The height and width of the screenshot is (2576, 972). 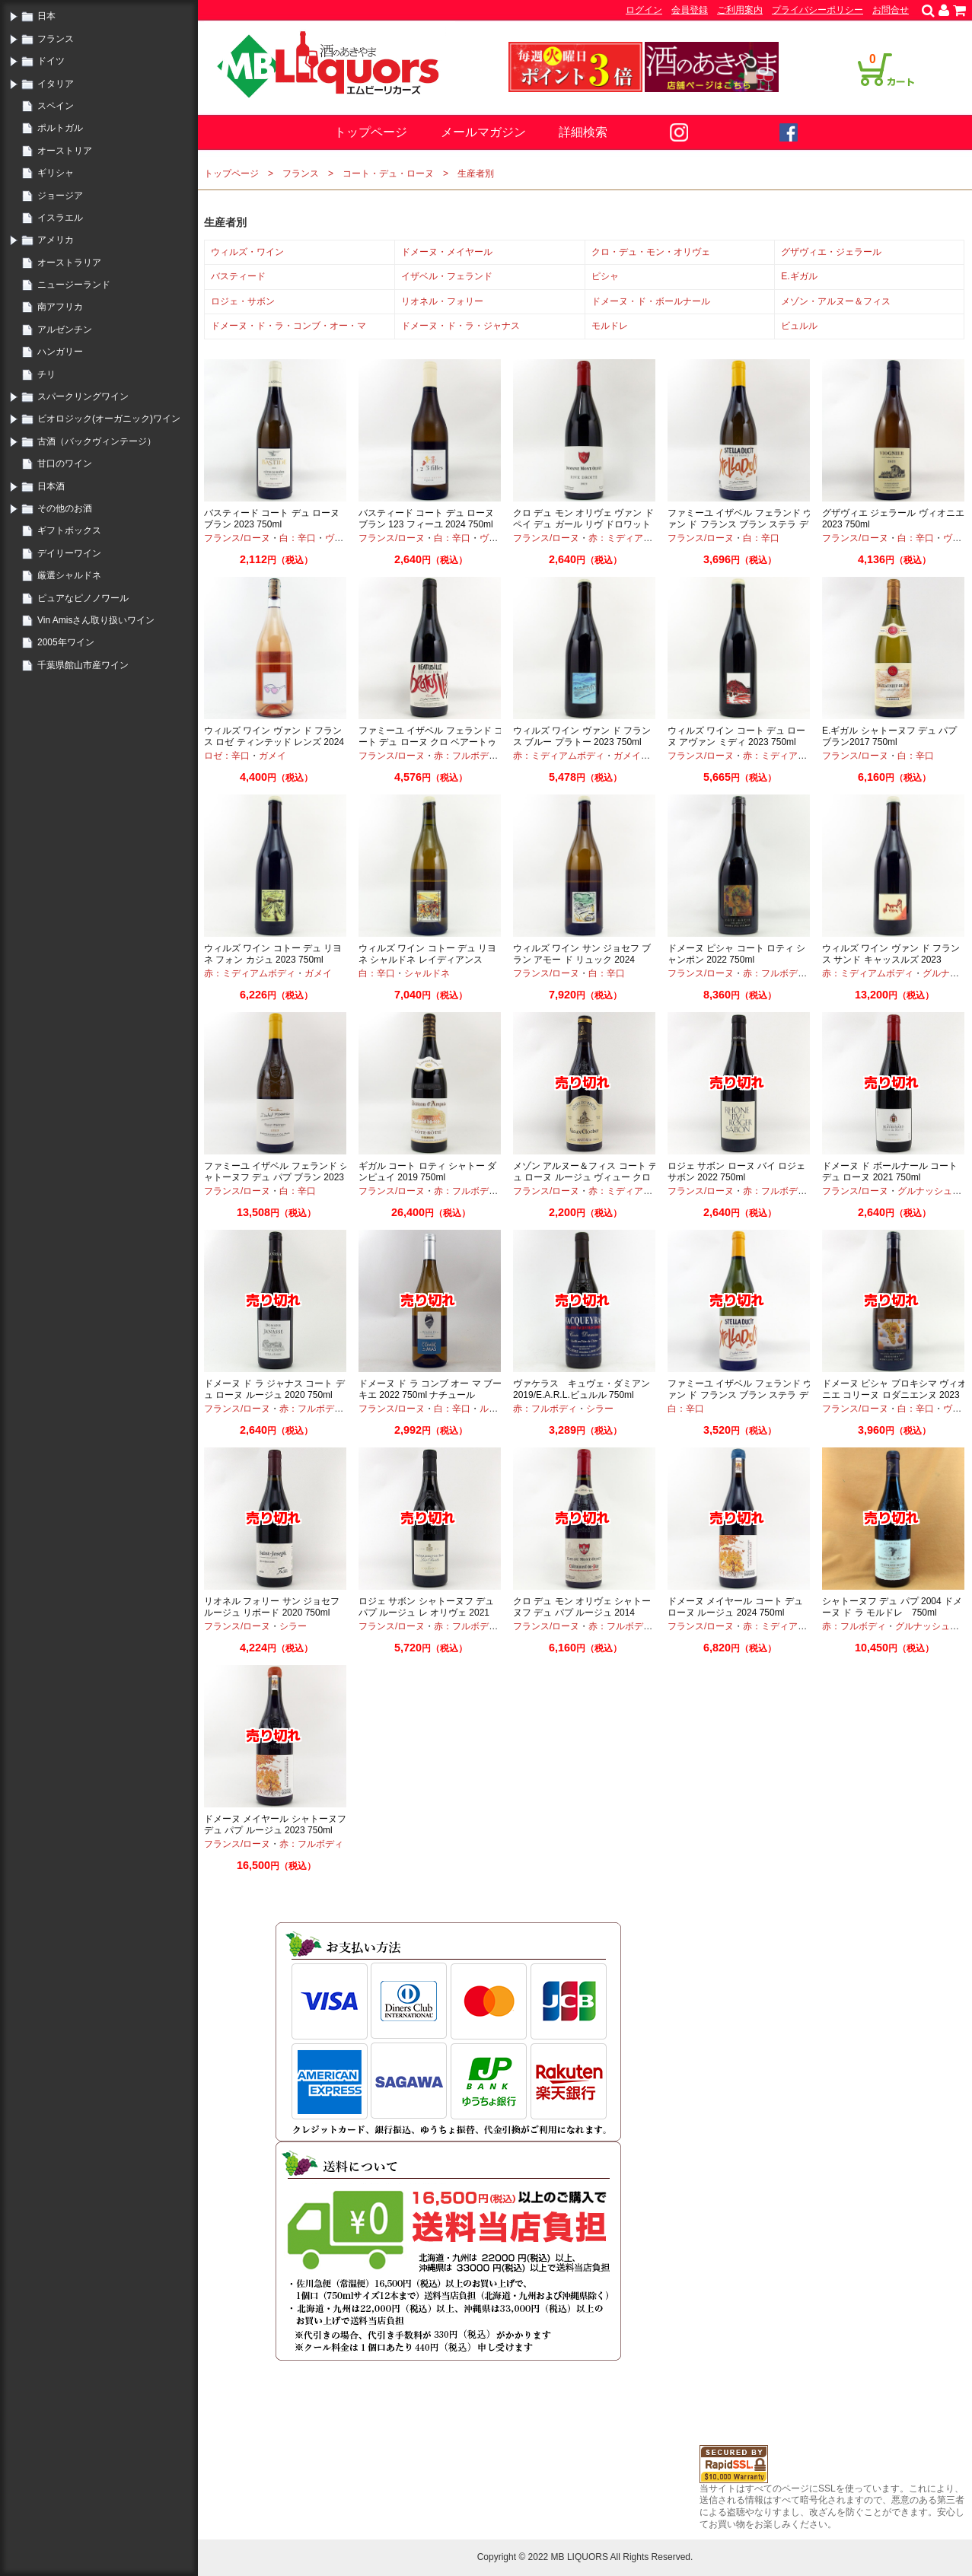 I want to click on ウィルズ・ワイン, so click(x=247, y=252).